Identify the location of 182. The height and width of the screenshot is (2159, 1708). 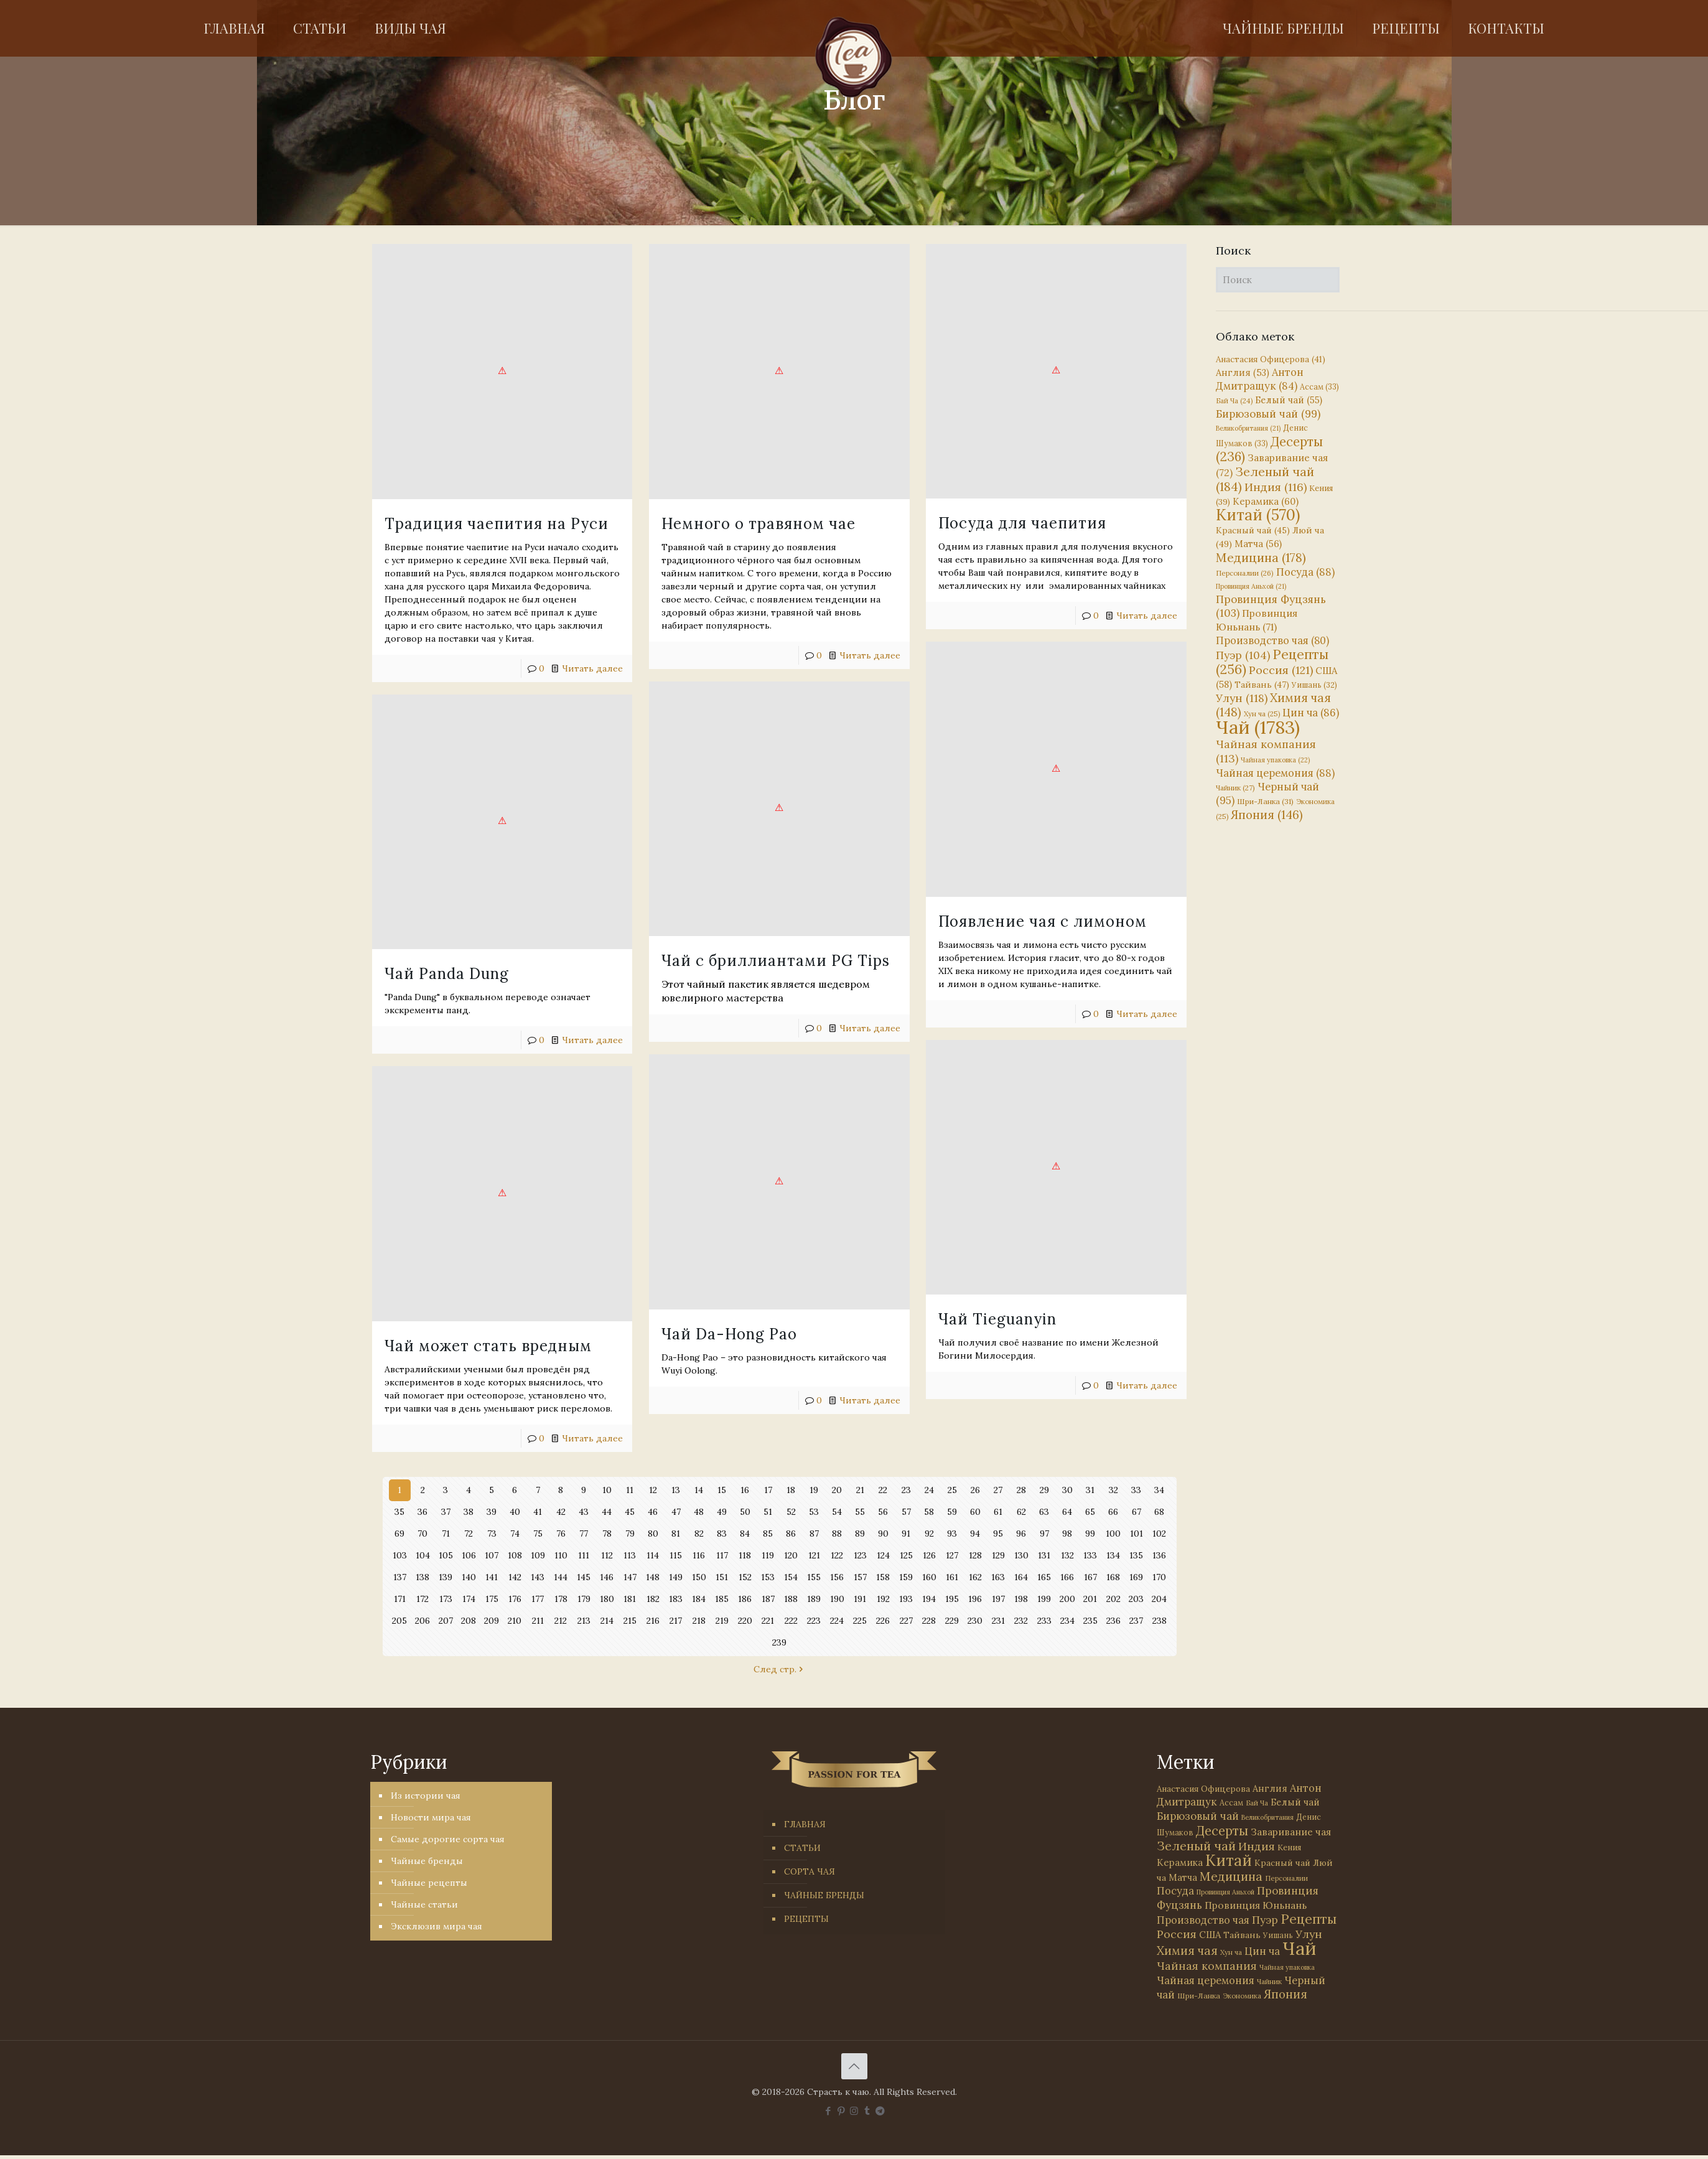
(653, 1598).